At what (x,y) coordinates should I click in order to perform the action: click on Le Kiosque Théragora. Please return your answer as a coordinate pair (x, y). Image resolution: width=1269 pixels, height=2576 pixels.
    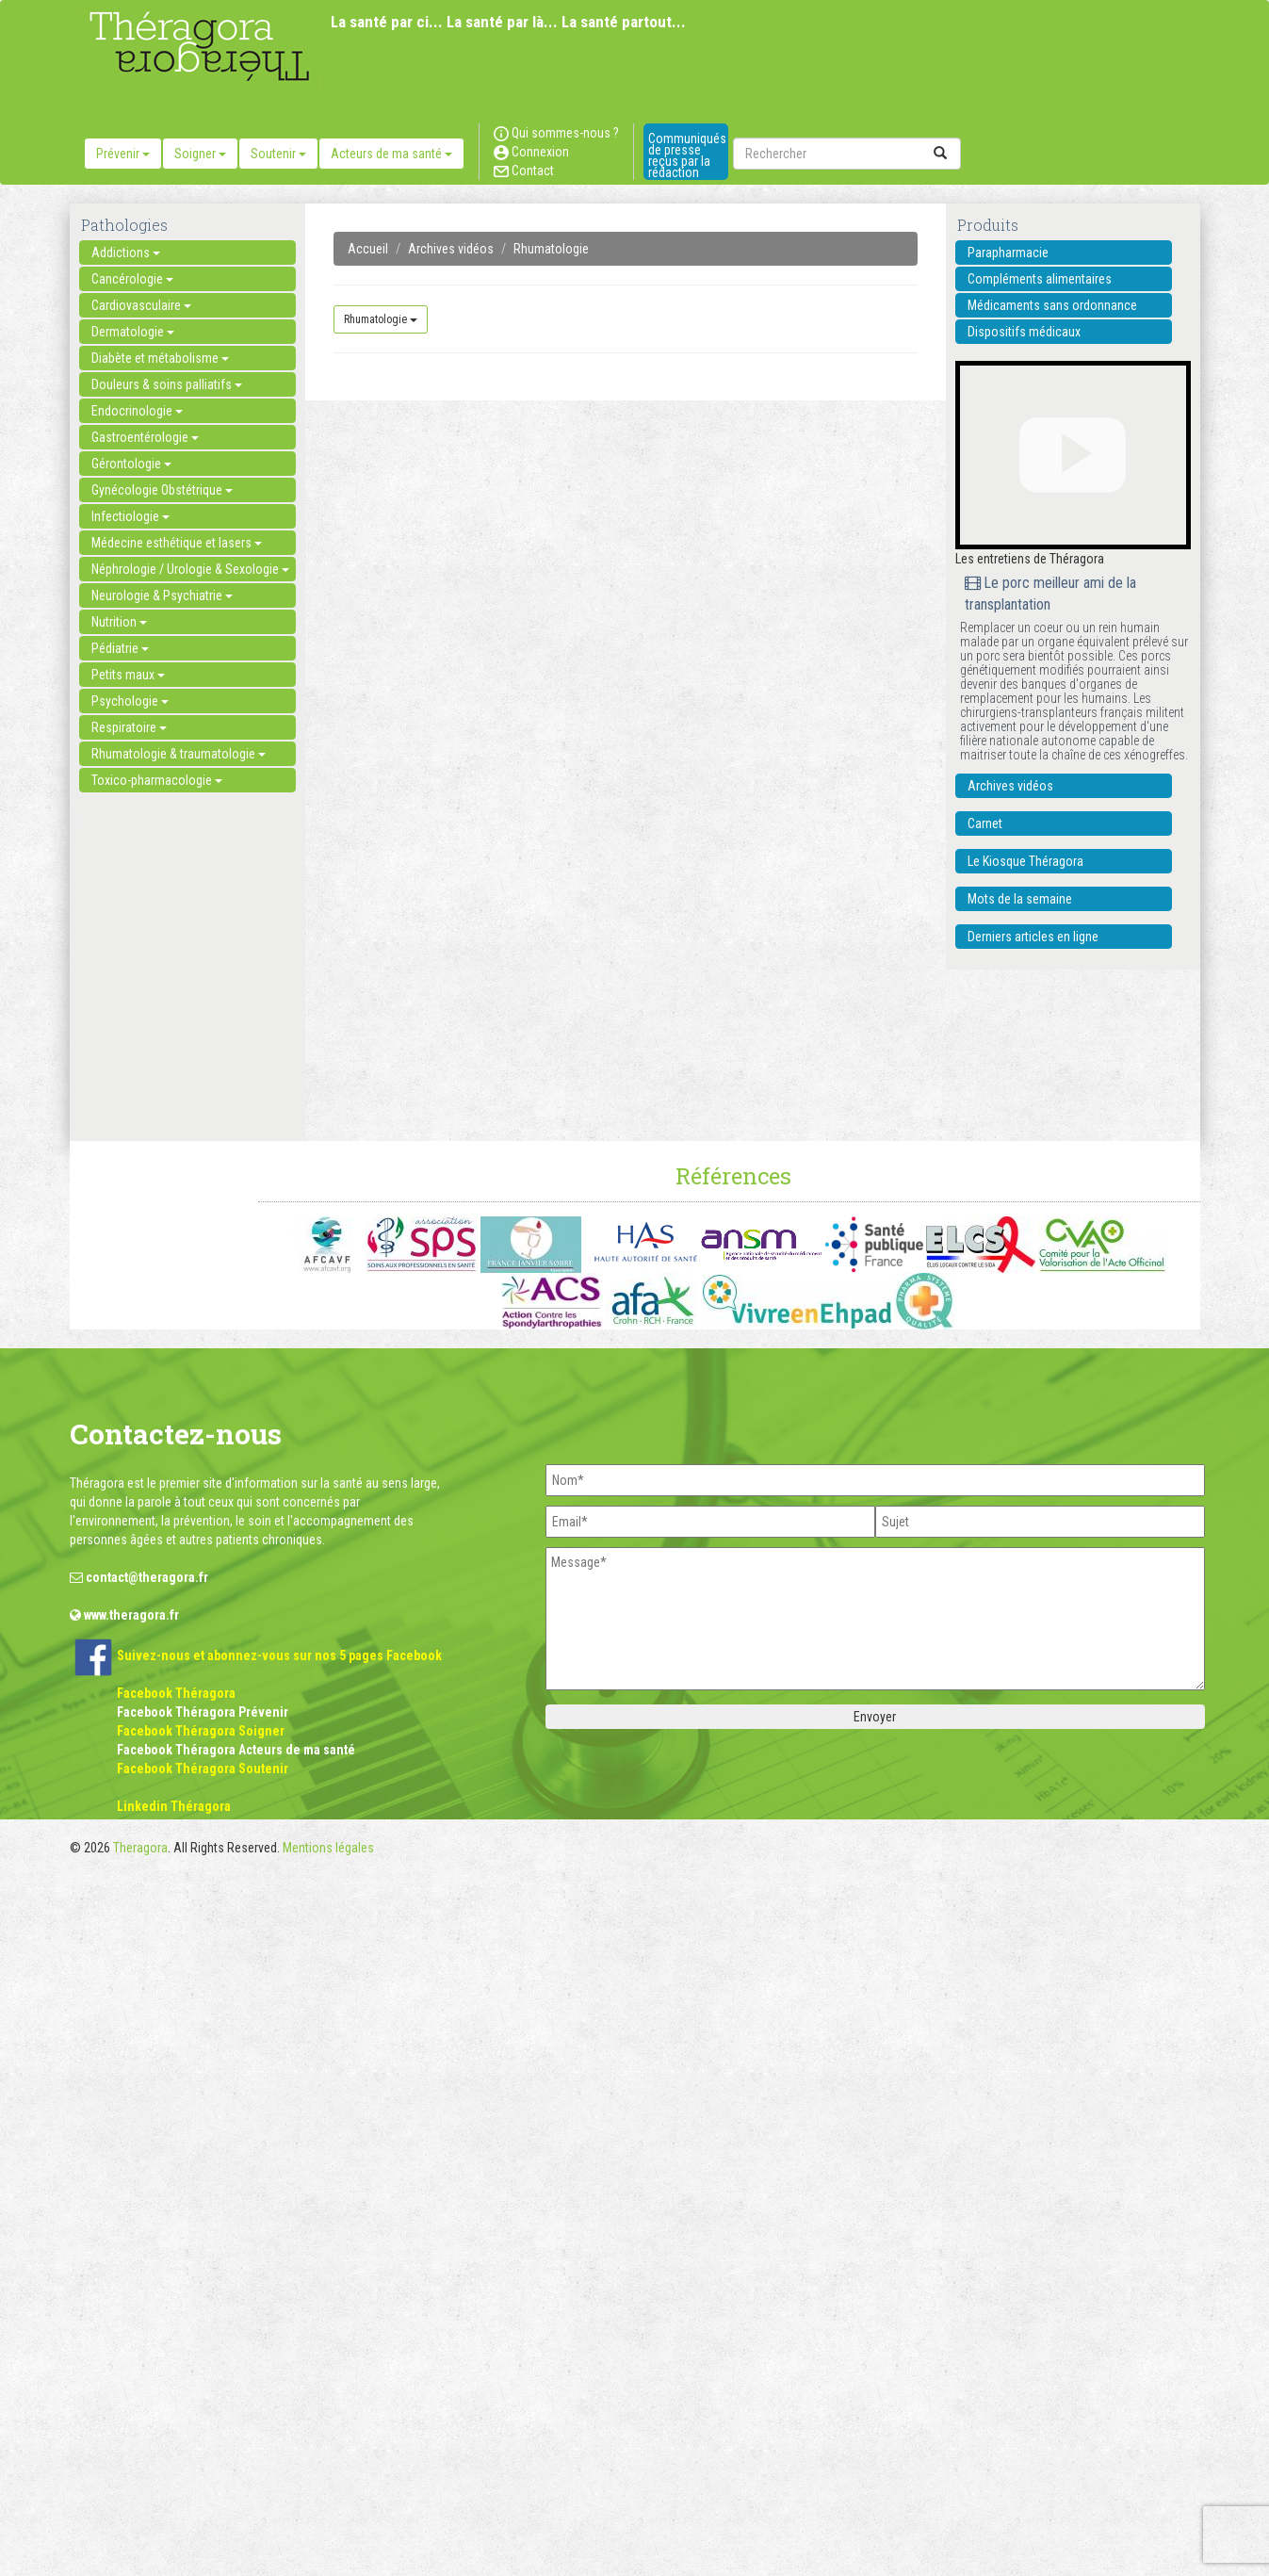
    Looking at the image, I should click on (1025, 861).